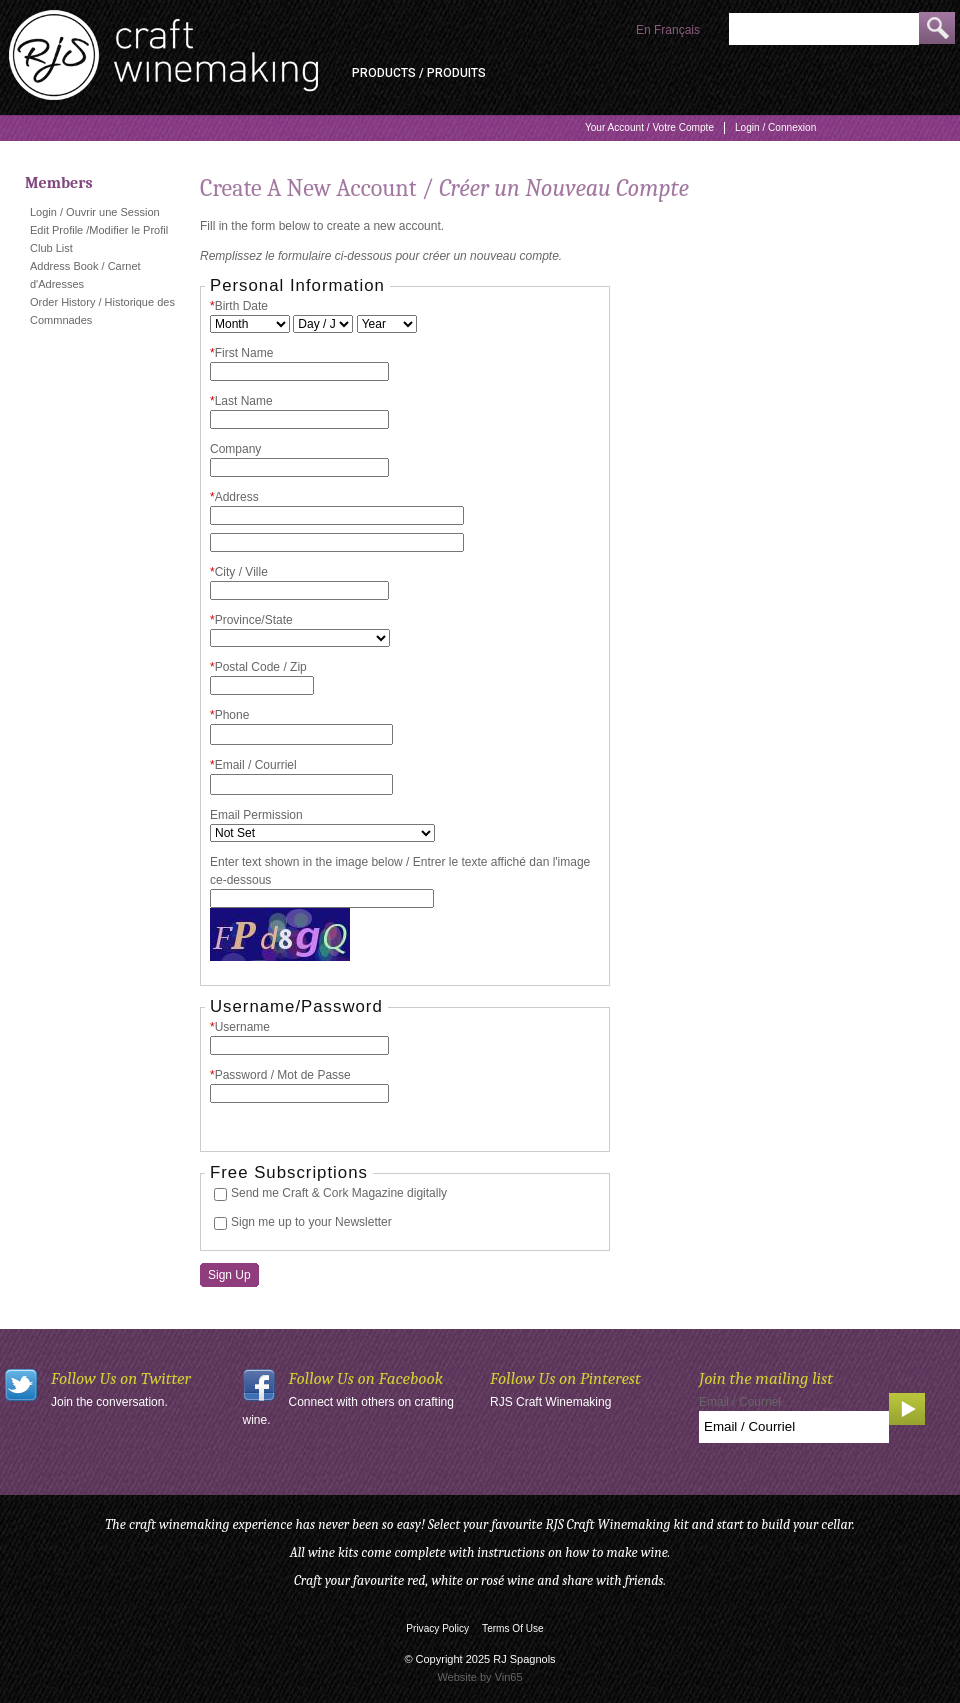 This screenshot has width=960, height=1703. What do you see at coordinates (337, 542) in the screenshot?
I see `[Address 2]` at bounding box center [337, 542].